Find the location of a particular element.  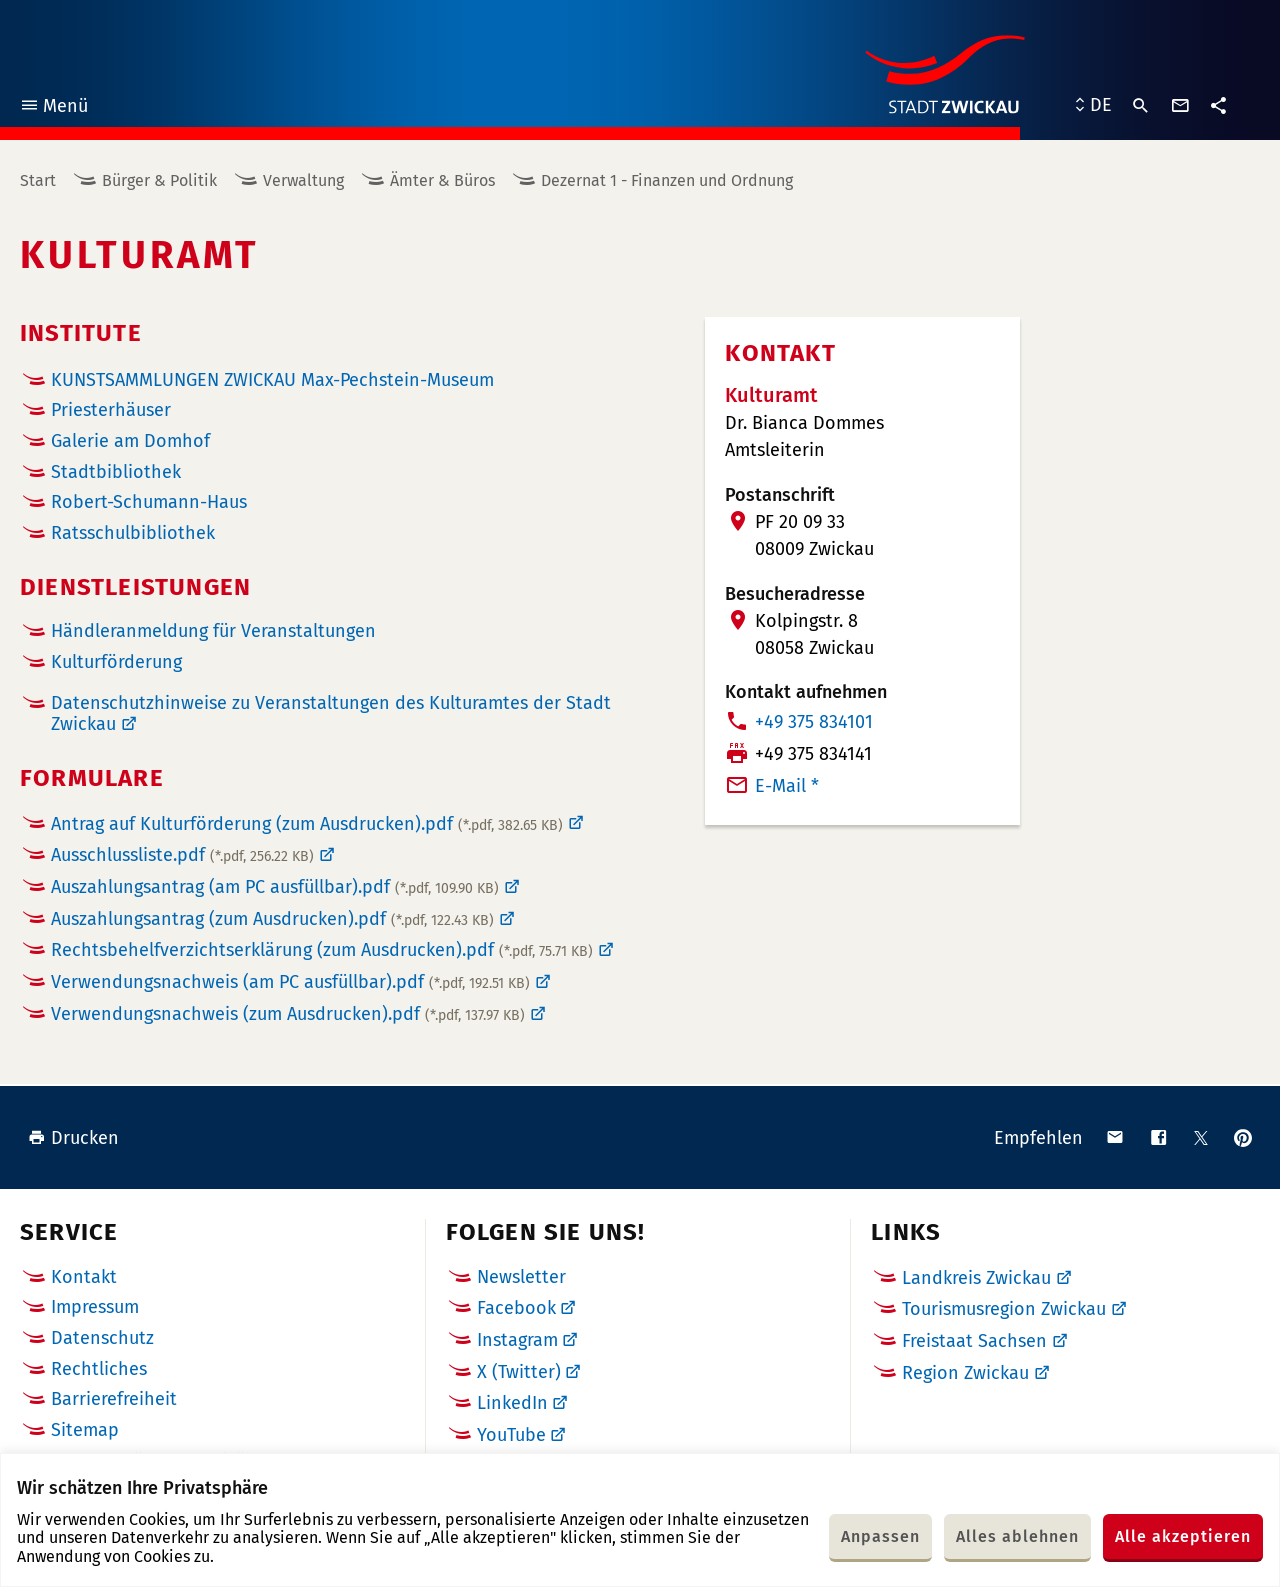

Drucken is located at coordinates (73, 1138).